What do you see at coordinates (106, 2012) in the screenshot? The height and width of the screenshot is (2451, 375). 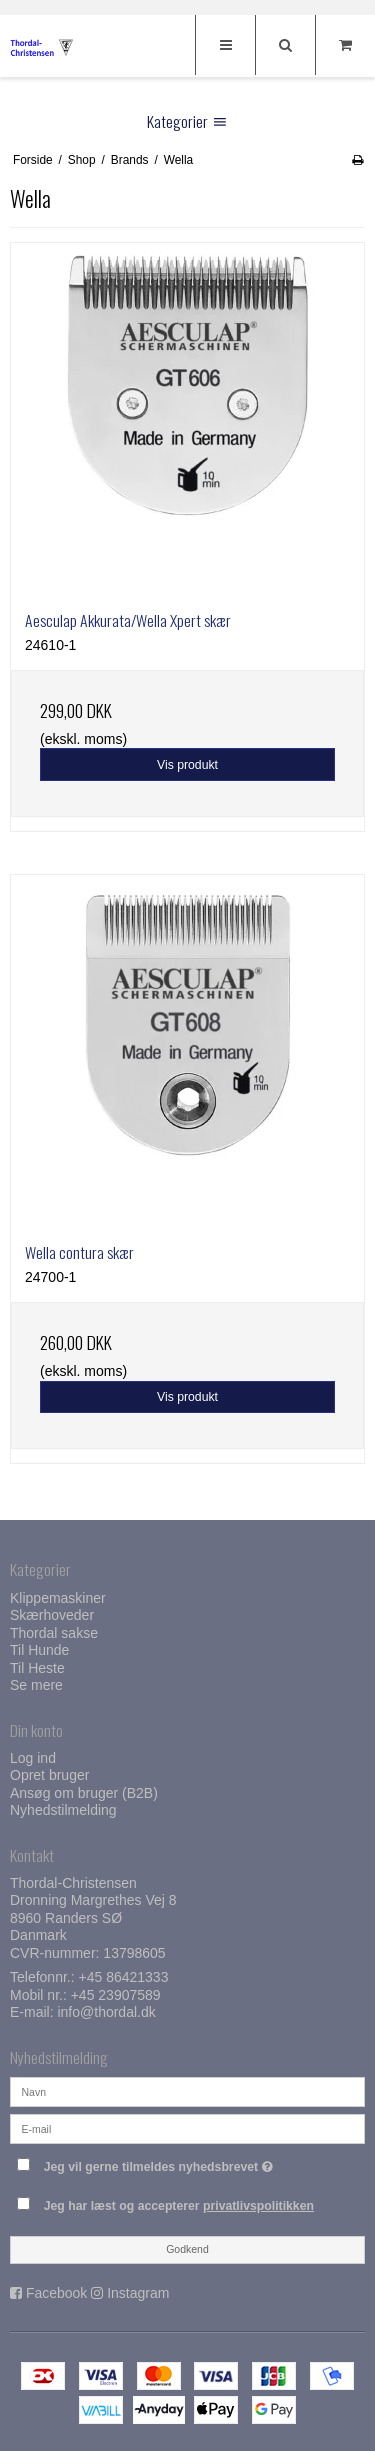 I see `info@thordal.dk` at bounding box center [106, 2012].